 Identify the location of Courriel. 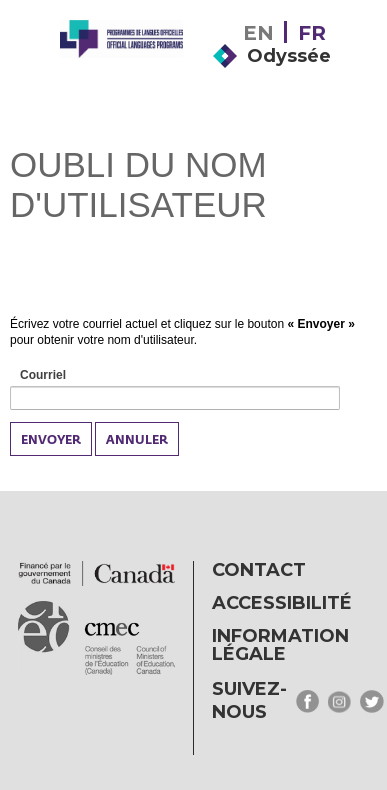
(65, 376).